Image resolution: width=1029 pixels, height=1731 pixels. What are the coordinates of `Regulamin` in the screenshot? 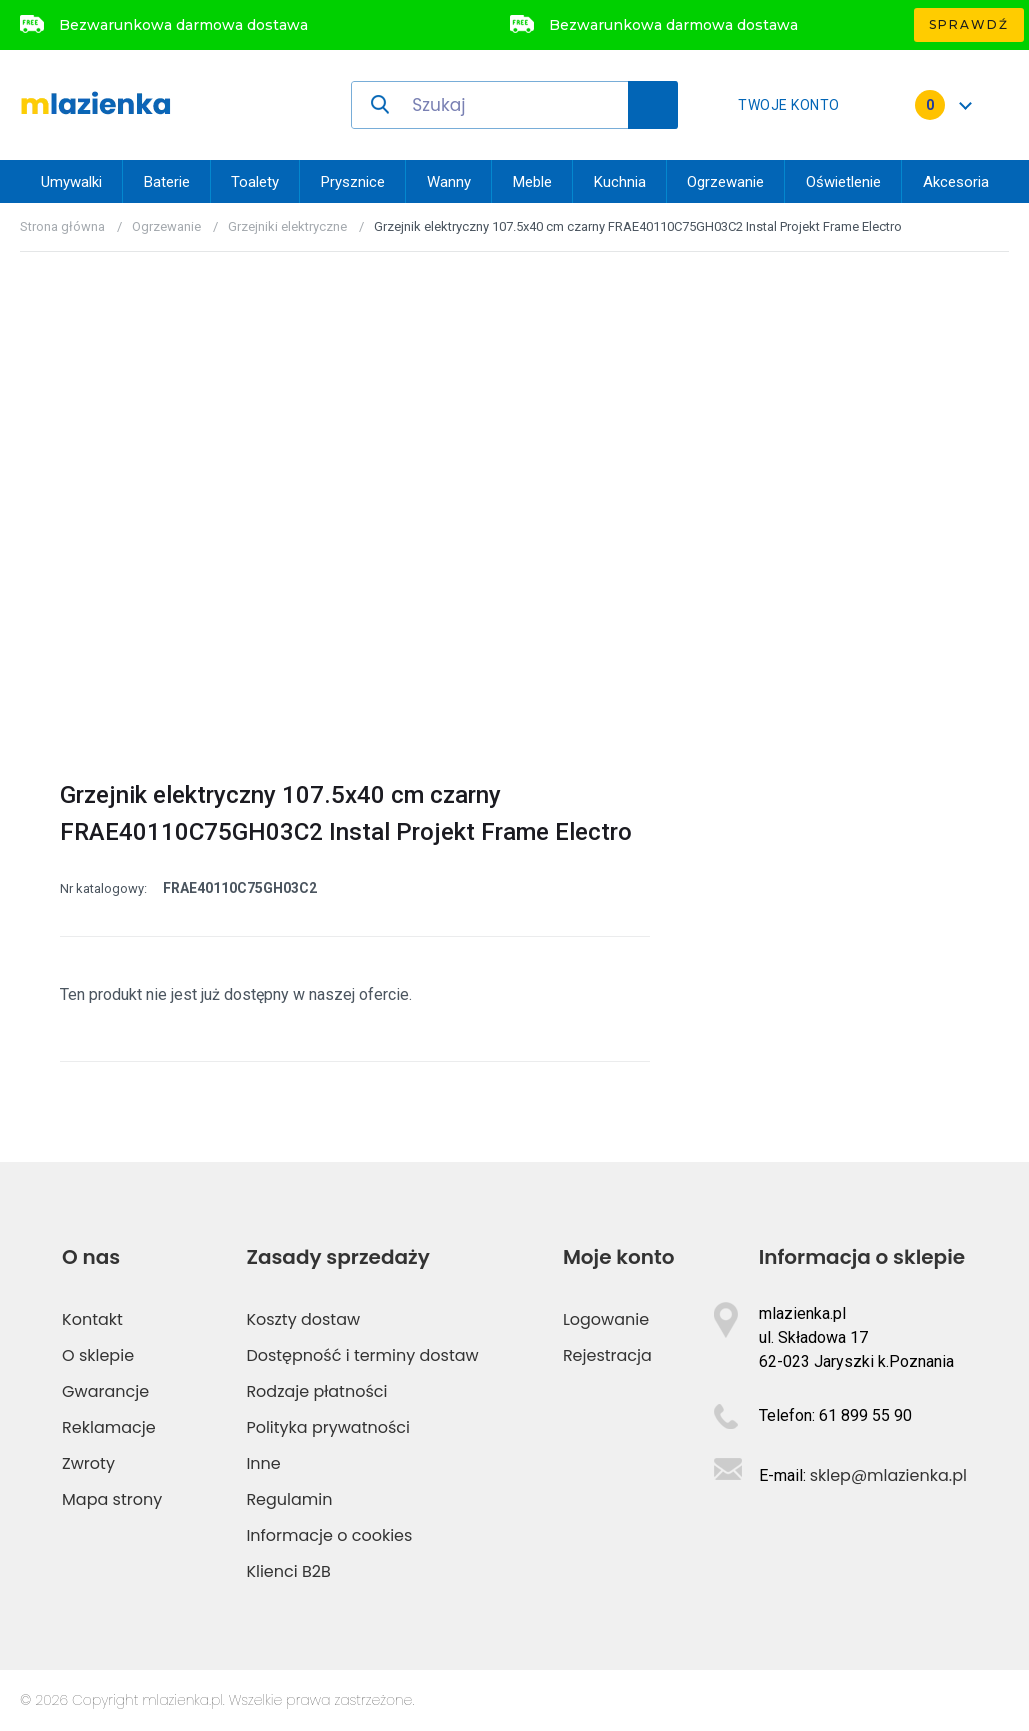 It's located at (289, 1499).